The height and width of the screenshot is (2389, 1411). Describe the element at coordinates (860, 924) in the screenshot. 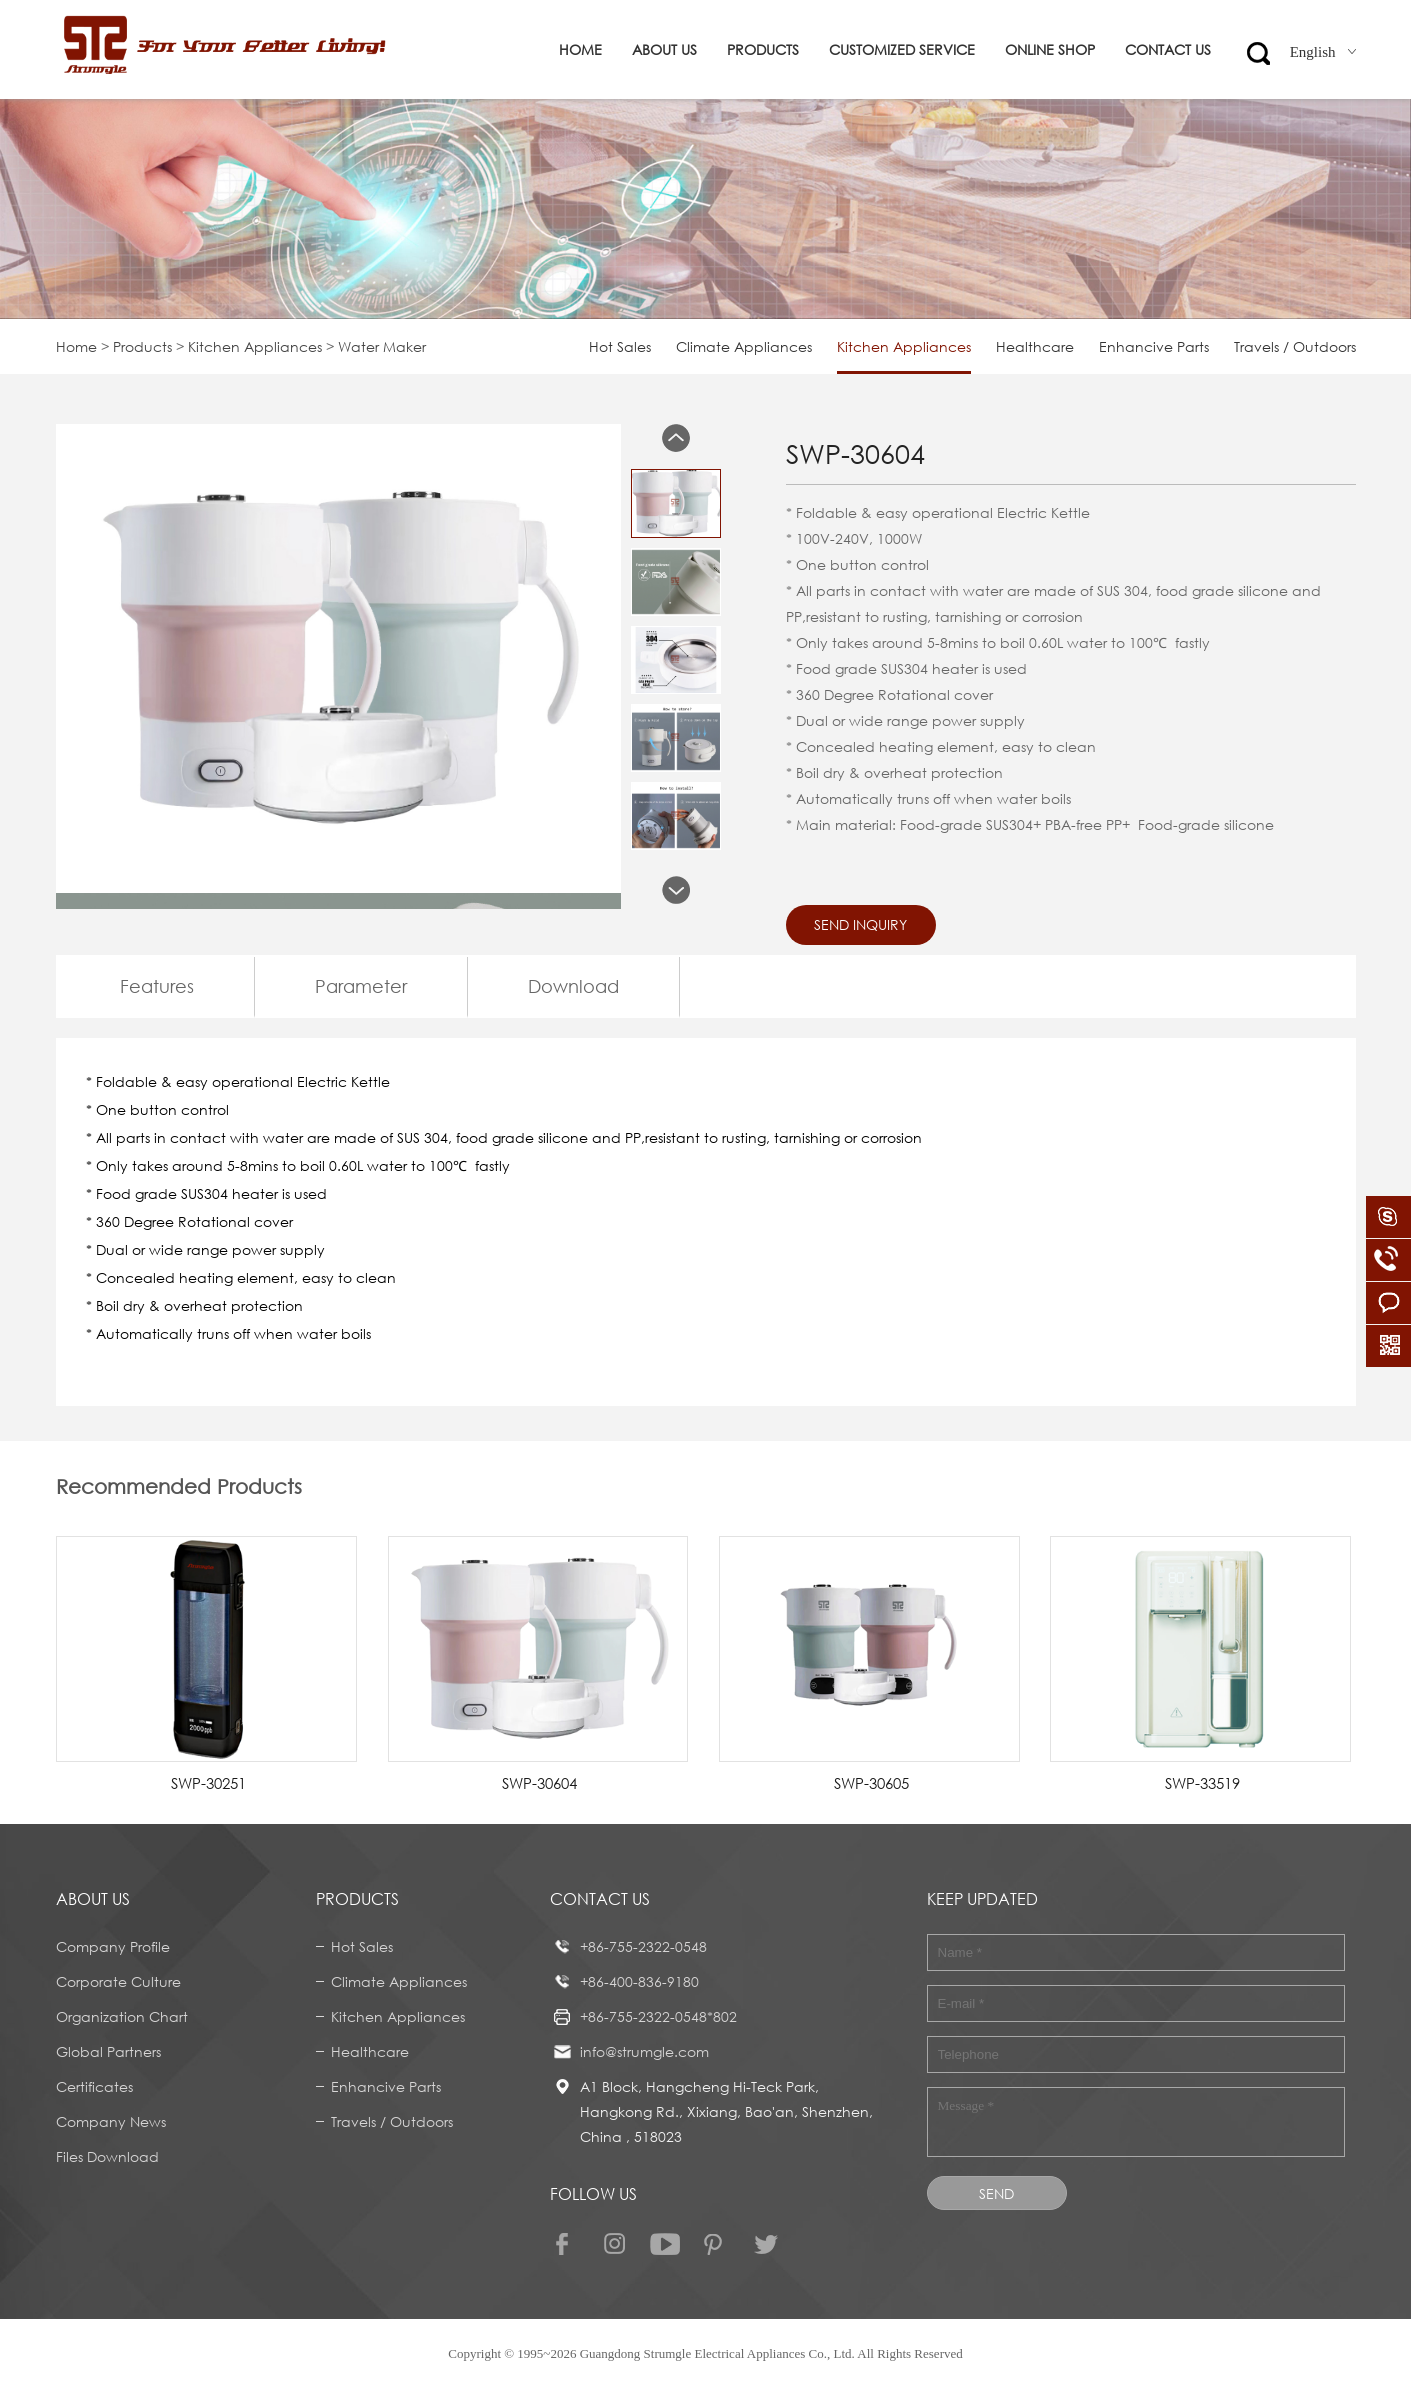

I see `Send Inquiry` at that location.